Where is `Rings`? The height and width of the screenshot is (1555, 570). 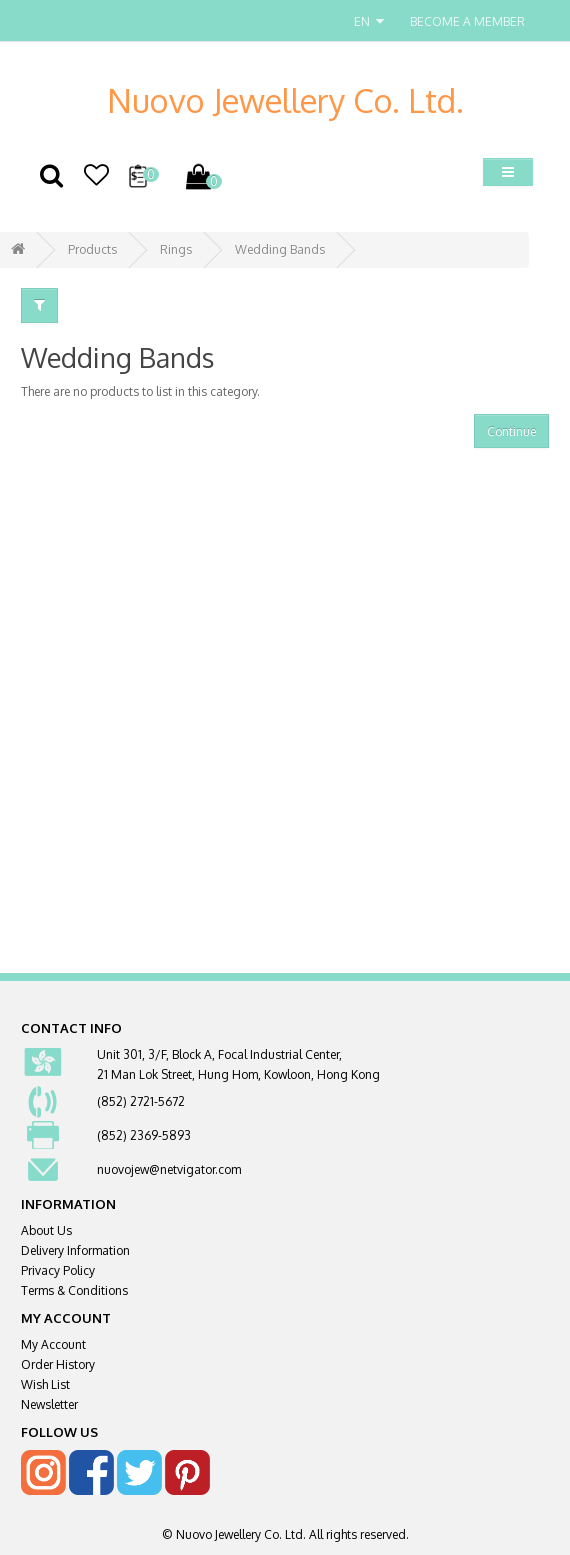
Rings is located at coordinates (176, 249).